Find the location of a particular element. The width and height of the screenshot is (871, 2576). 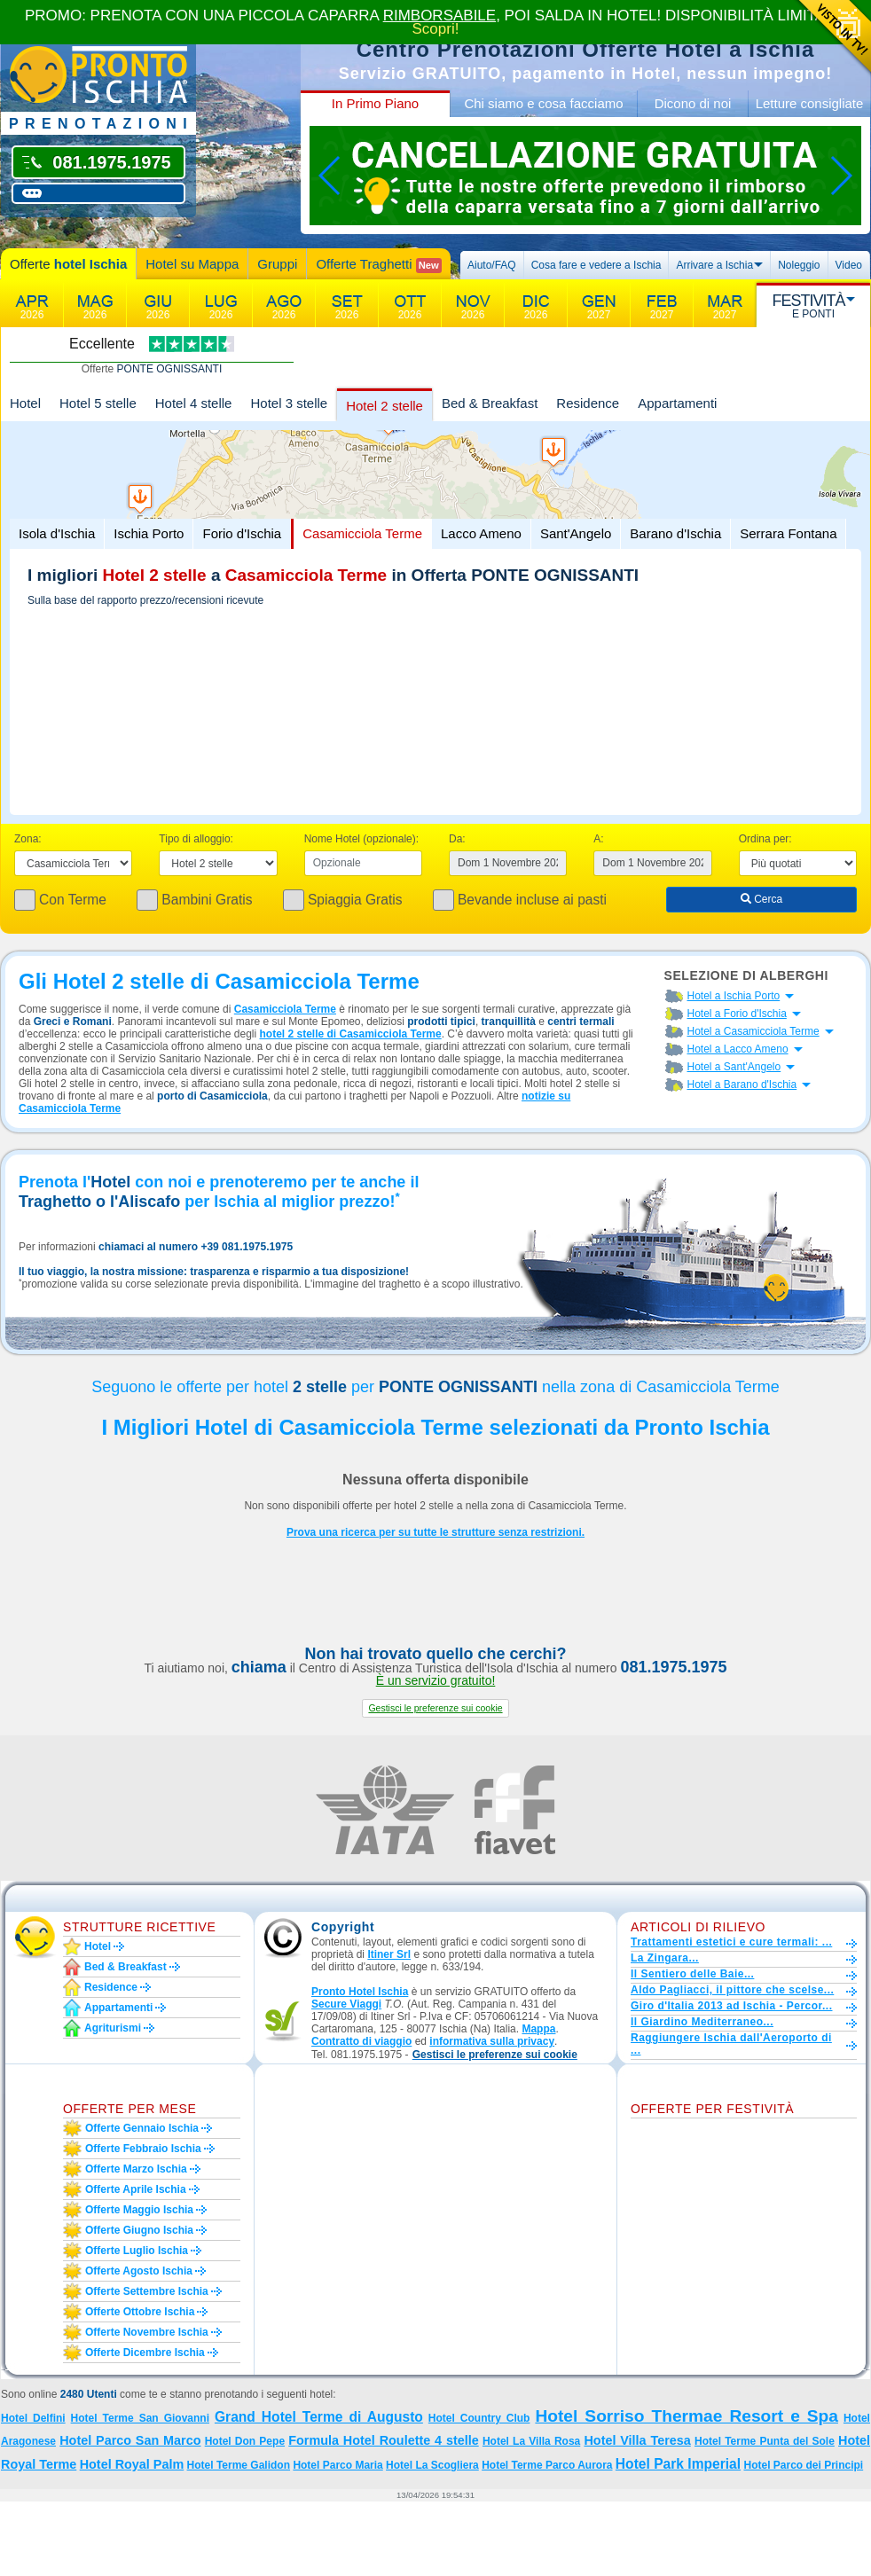

Residence is located at coordinates (587, 403).